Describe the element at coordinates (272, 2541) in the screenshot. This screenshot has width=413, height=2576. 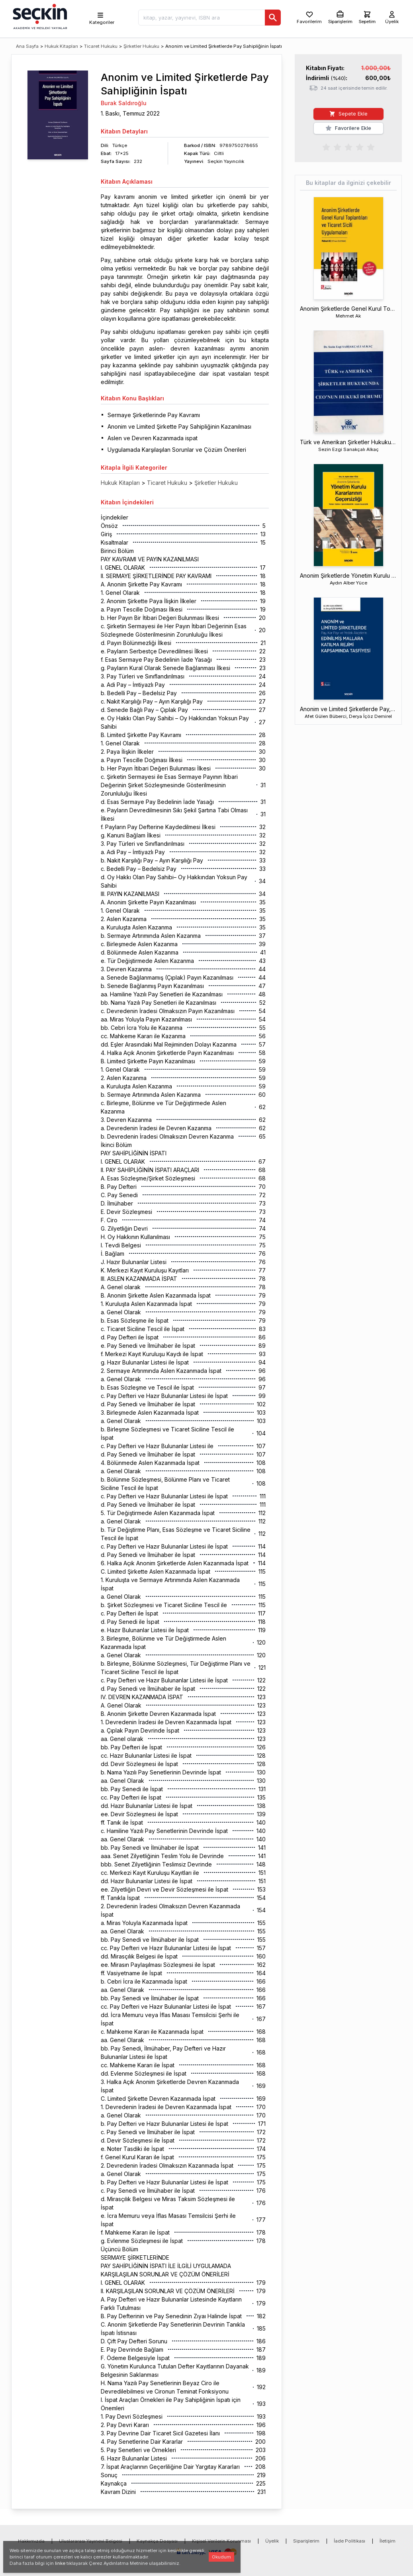
I see `Üyelik` at that location.